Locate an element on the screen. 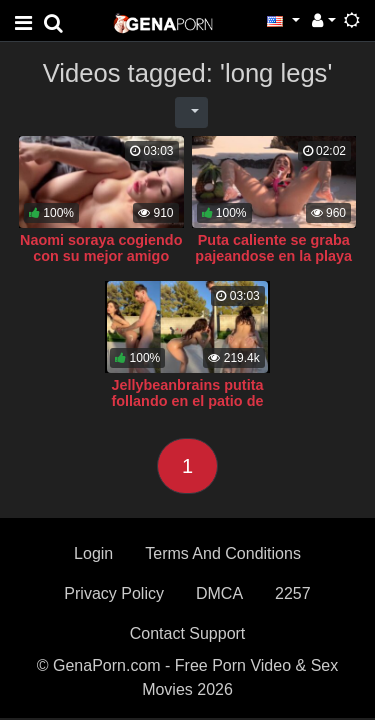 The image size is (375, 720). Contact Support is located at coordinates (188, 633).